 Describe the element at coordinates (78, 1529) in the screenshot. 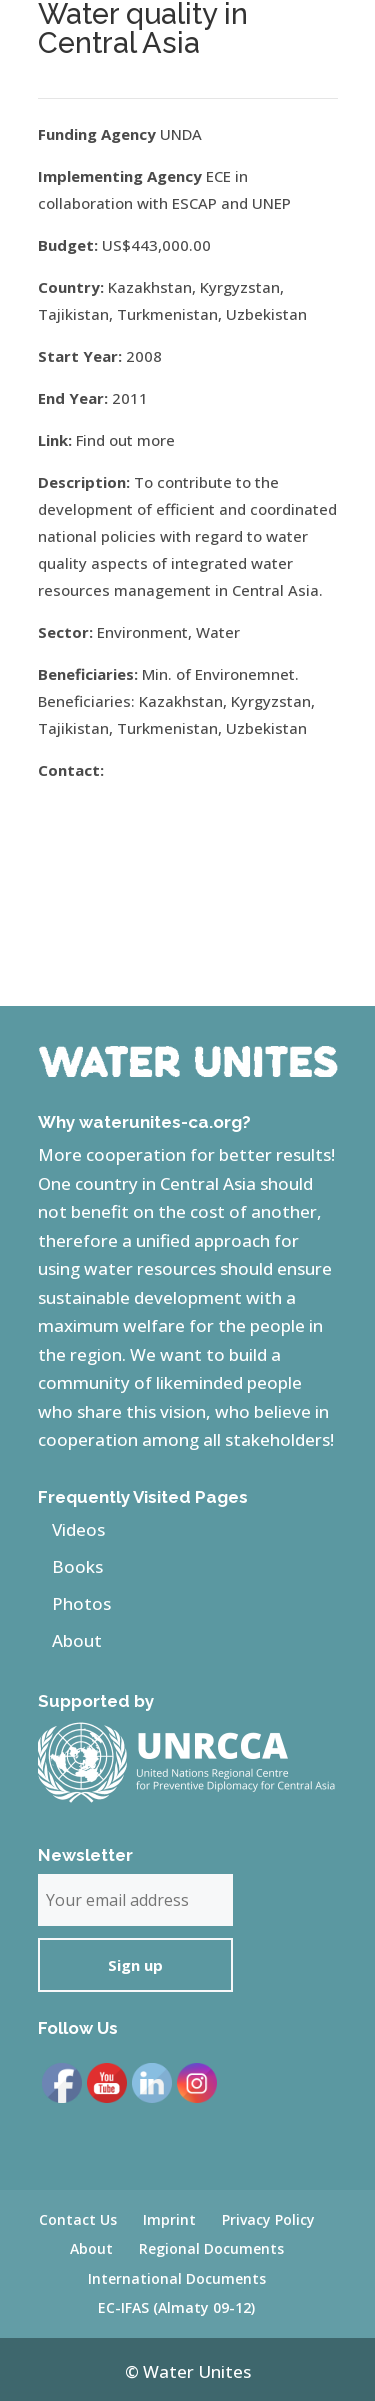

I see `Videos` at that location.